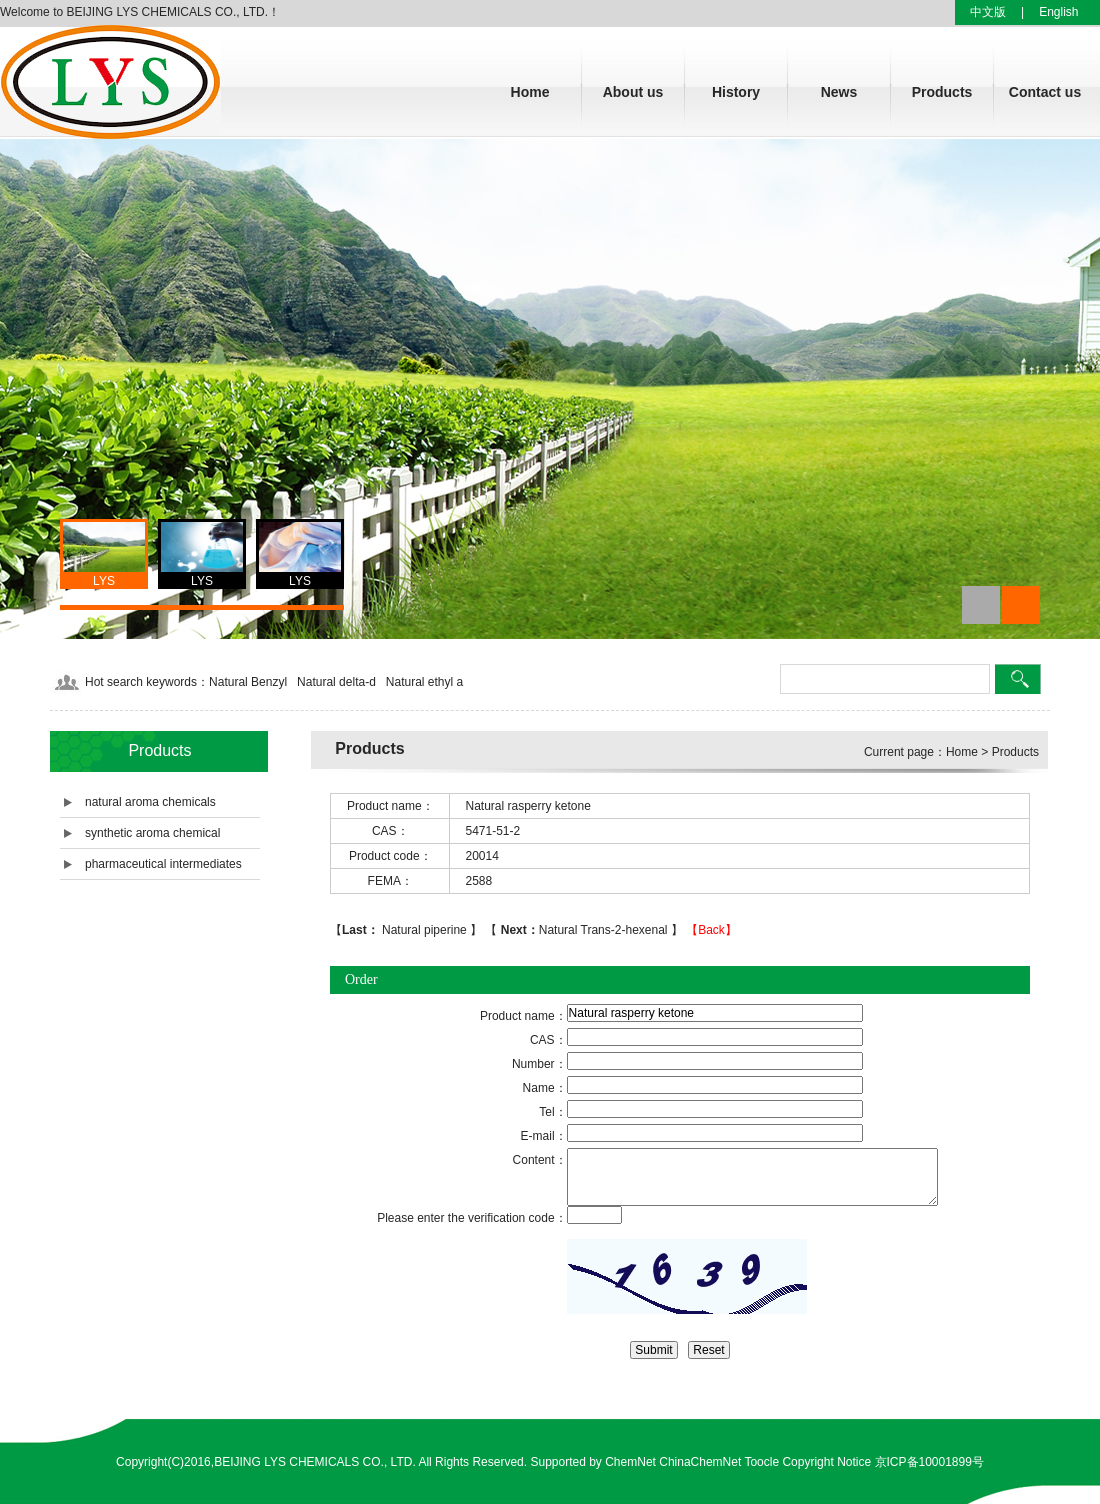 The height and width of the screenshot is (1504, 1100). I want to click on 中文版, so click(988, 12).